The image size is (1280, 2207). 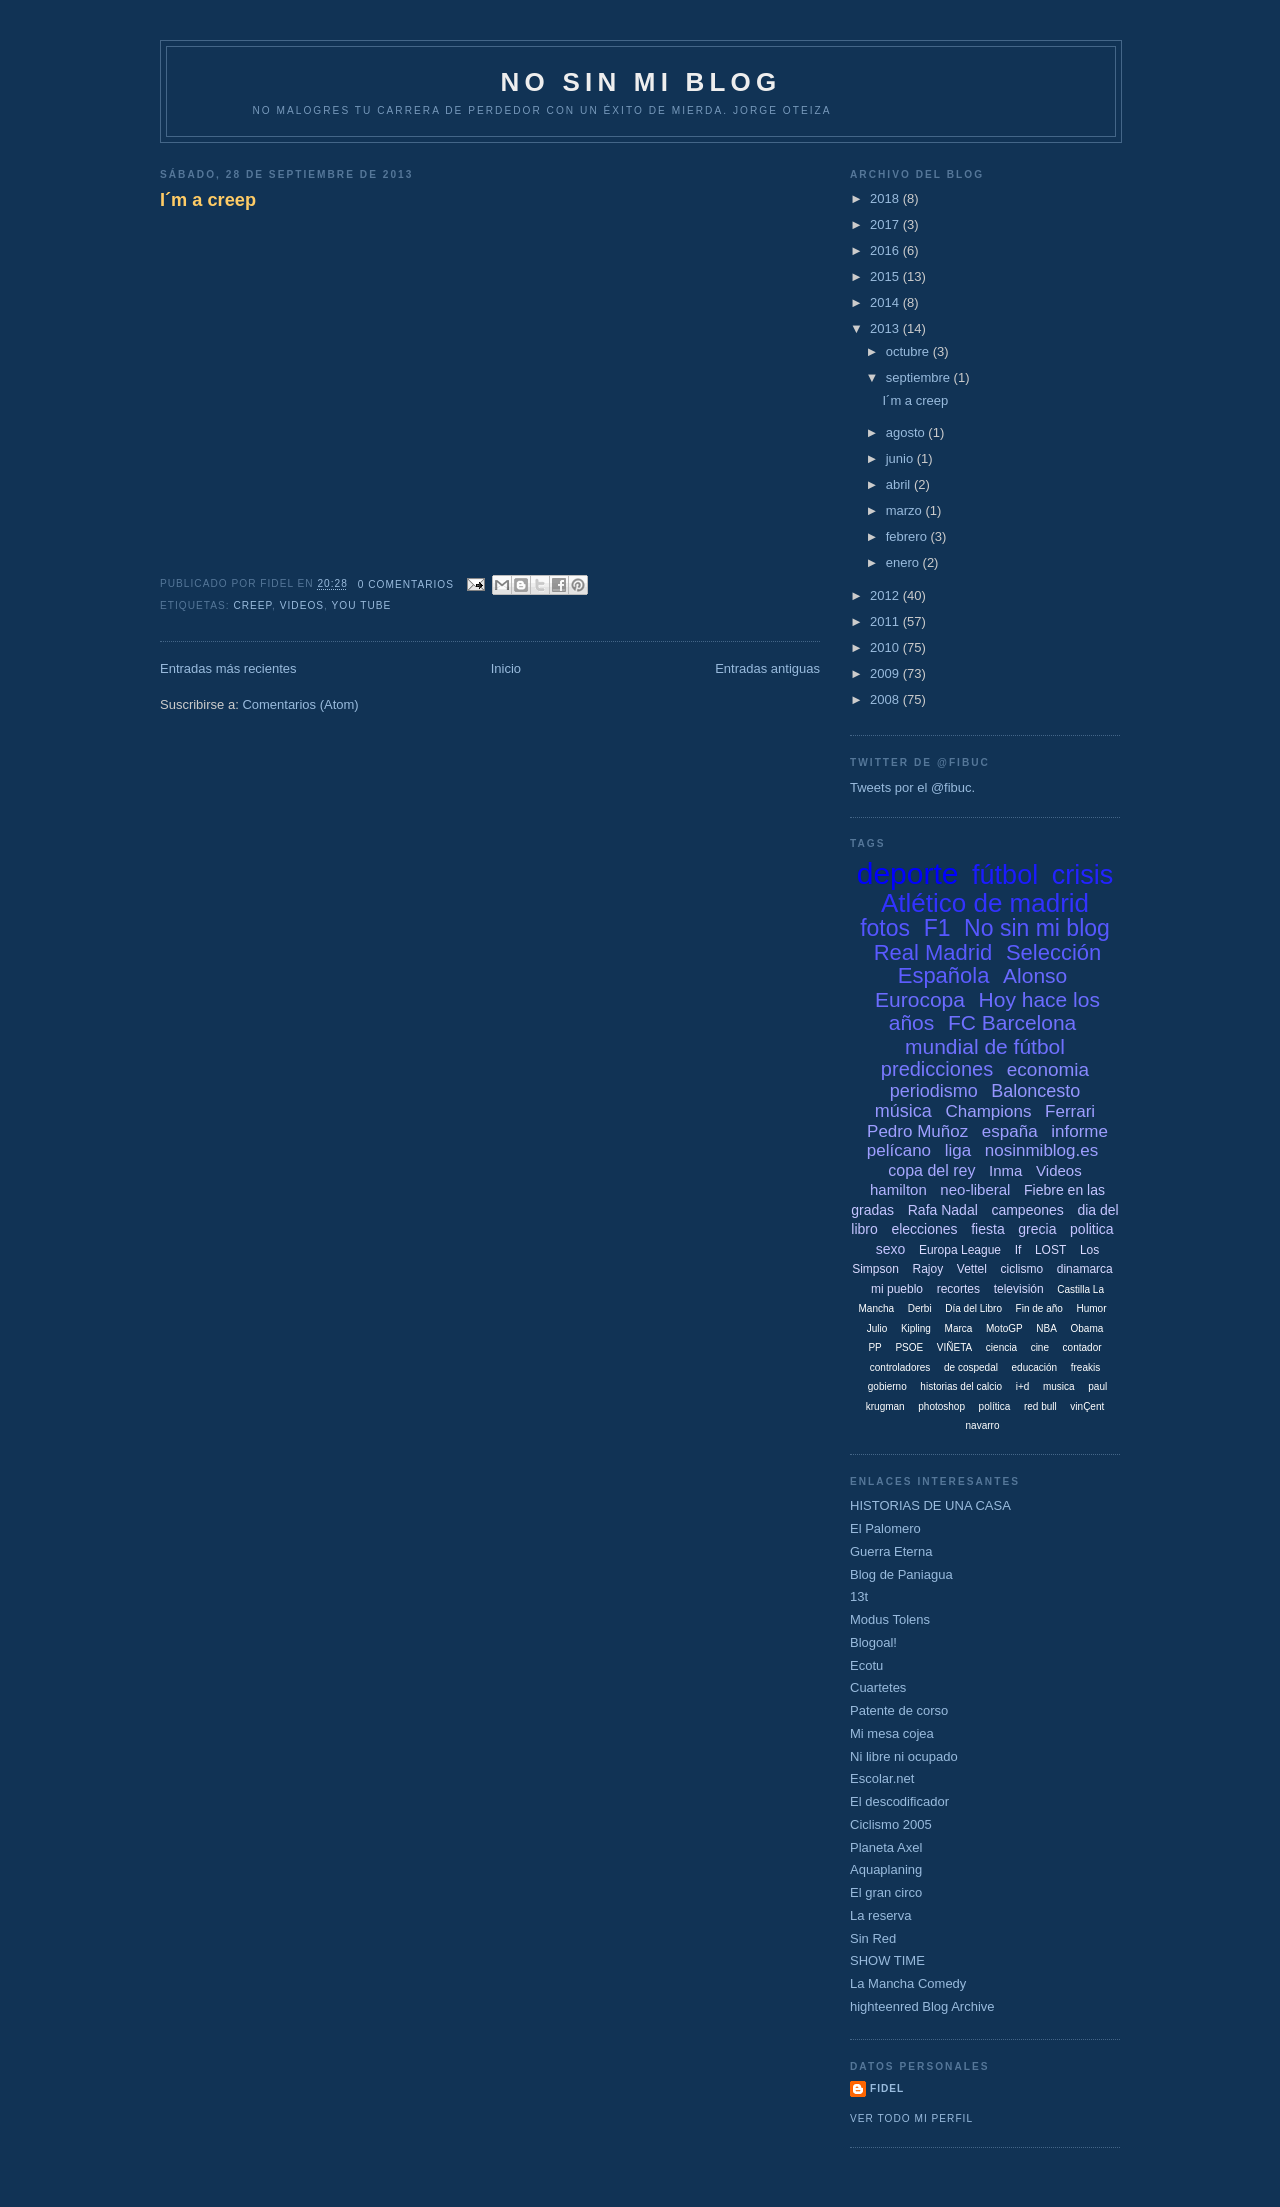 What do you see at coordinates (1046, 1328) in the screenshot?
I see `NBA` at bounding box center [1046, 1328].